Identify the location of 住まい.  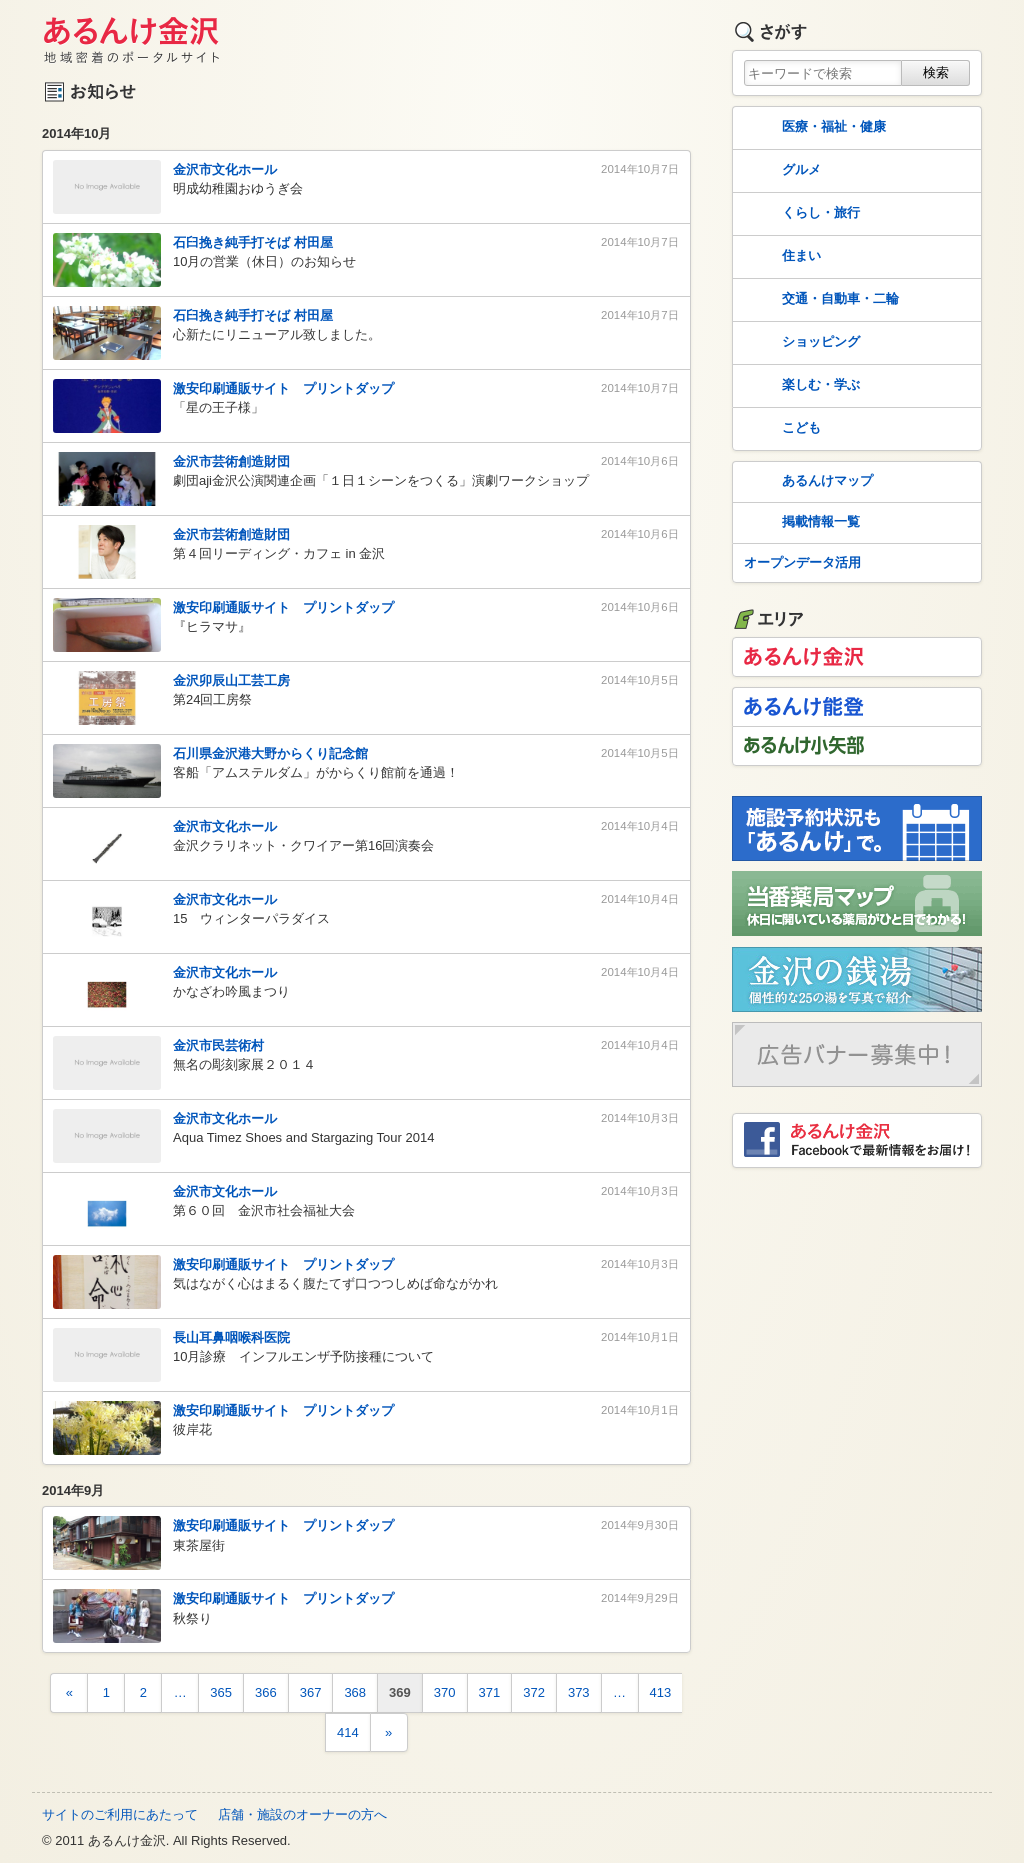
(780, 257).